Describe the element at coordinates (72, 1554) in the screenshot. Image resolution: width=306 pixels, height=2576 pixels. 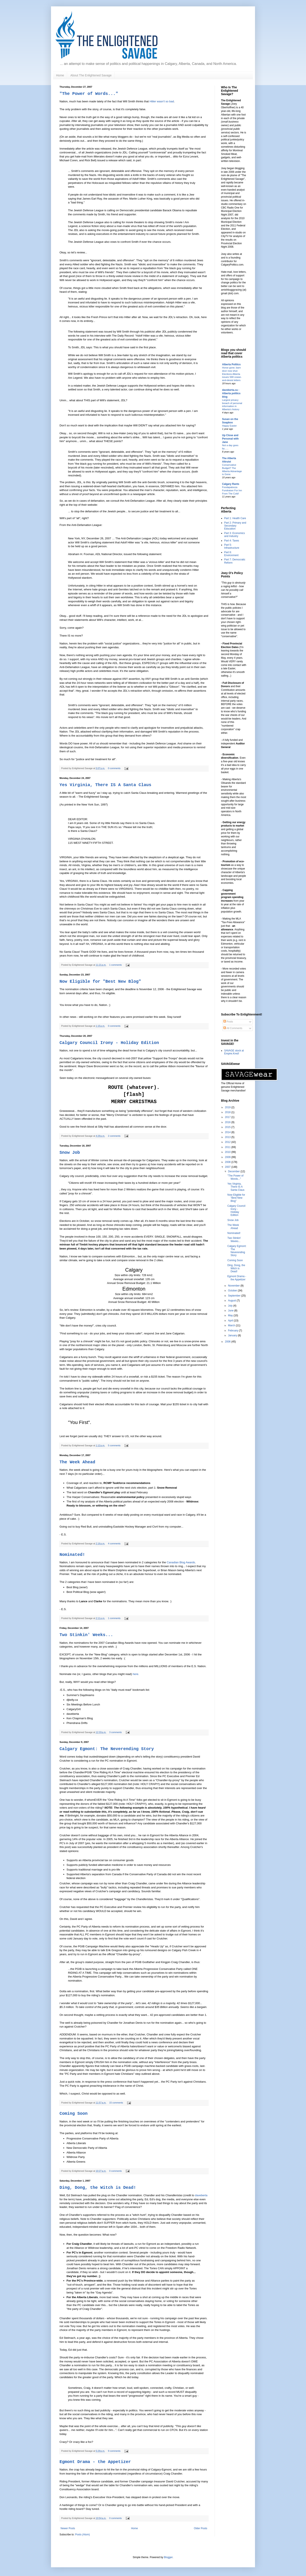
I see `Nominated!` at that location.